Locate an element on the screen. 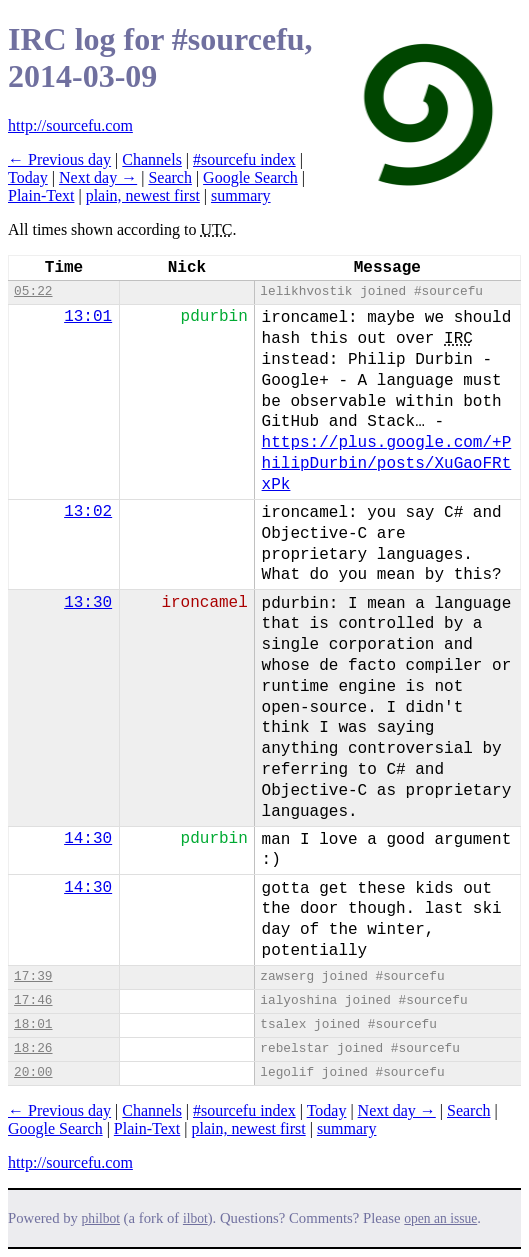  #sourcefu index is located at coordinates (244, 159).